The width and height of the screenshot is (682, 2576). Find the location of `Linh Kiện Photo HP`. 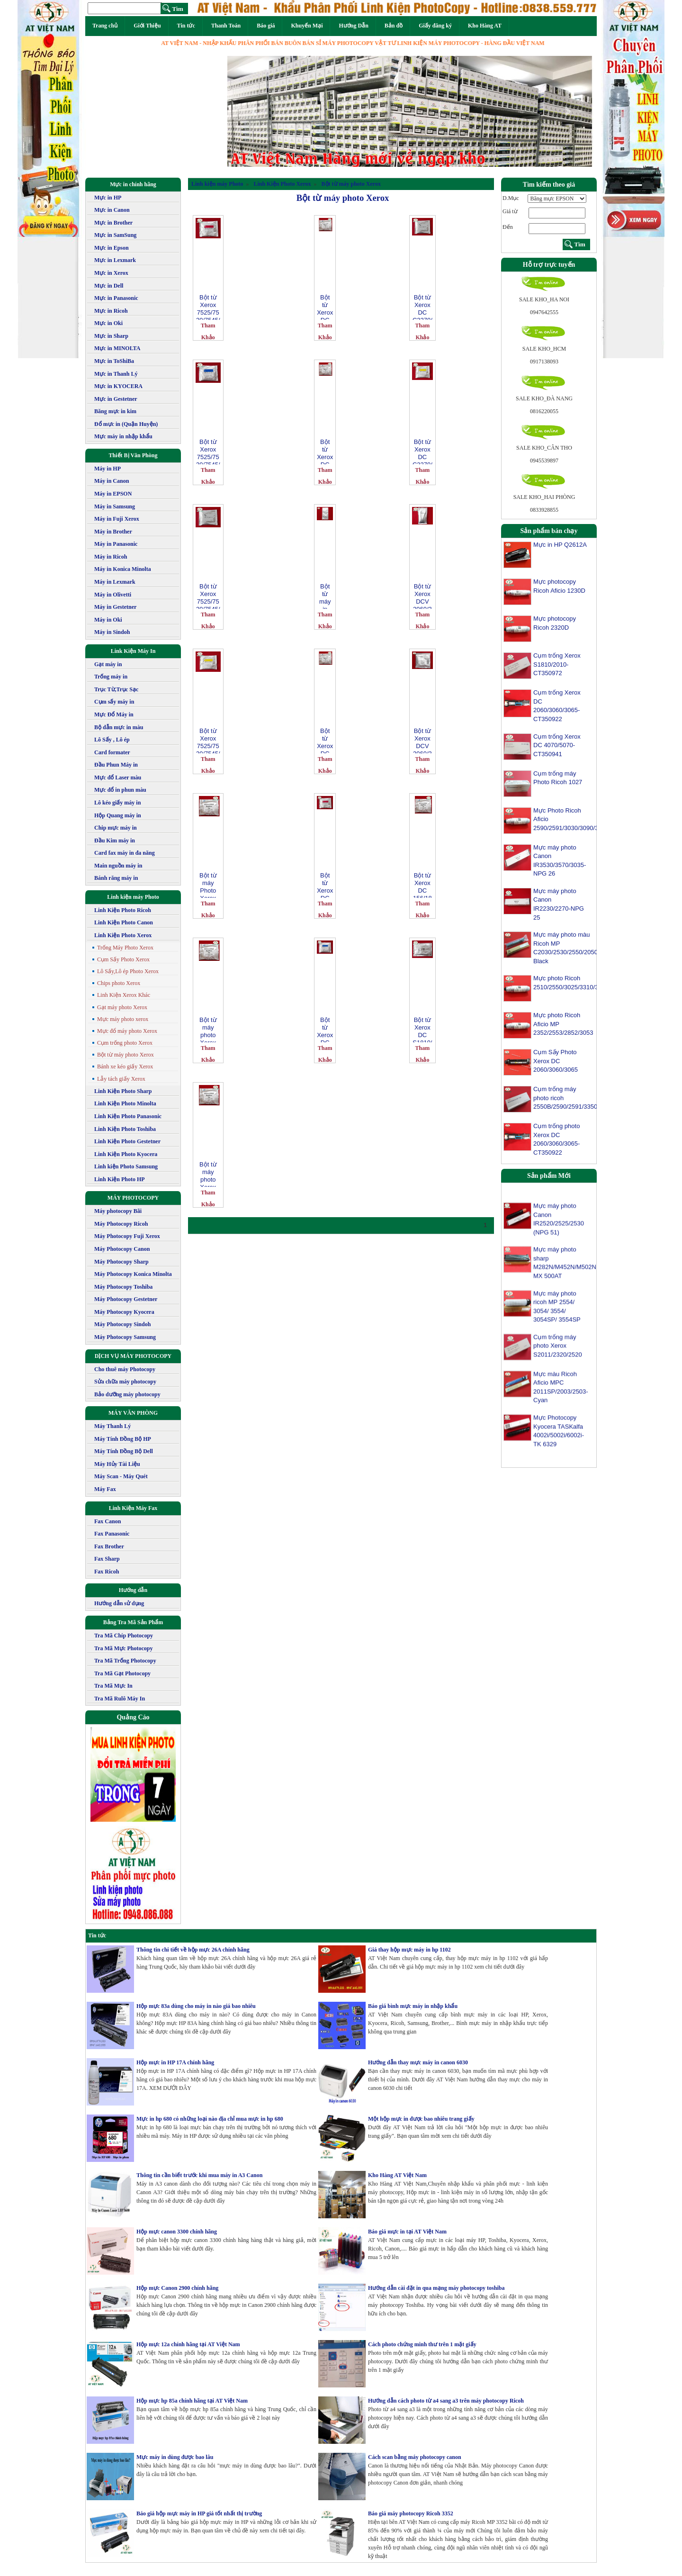

Linh Kiện Photo HP is located at coordinates (119, 1179).